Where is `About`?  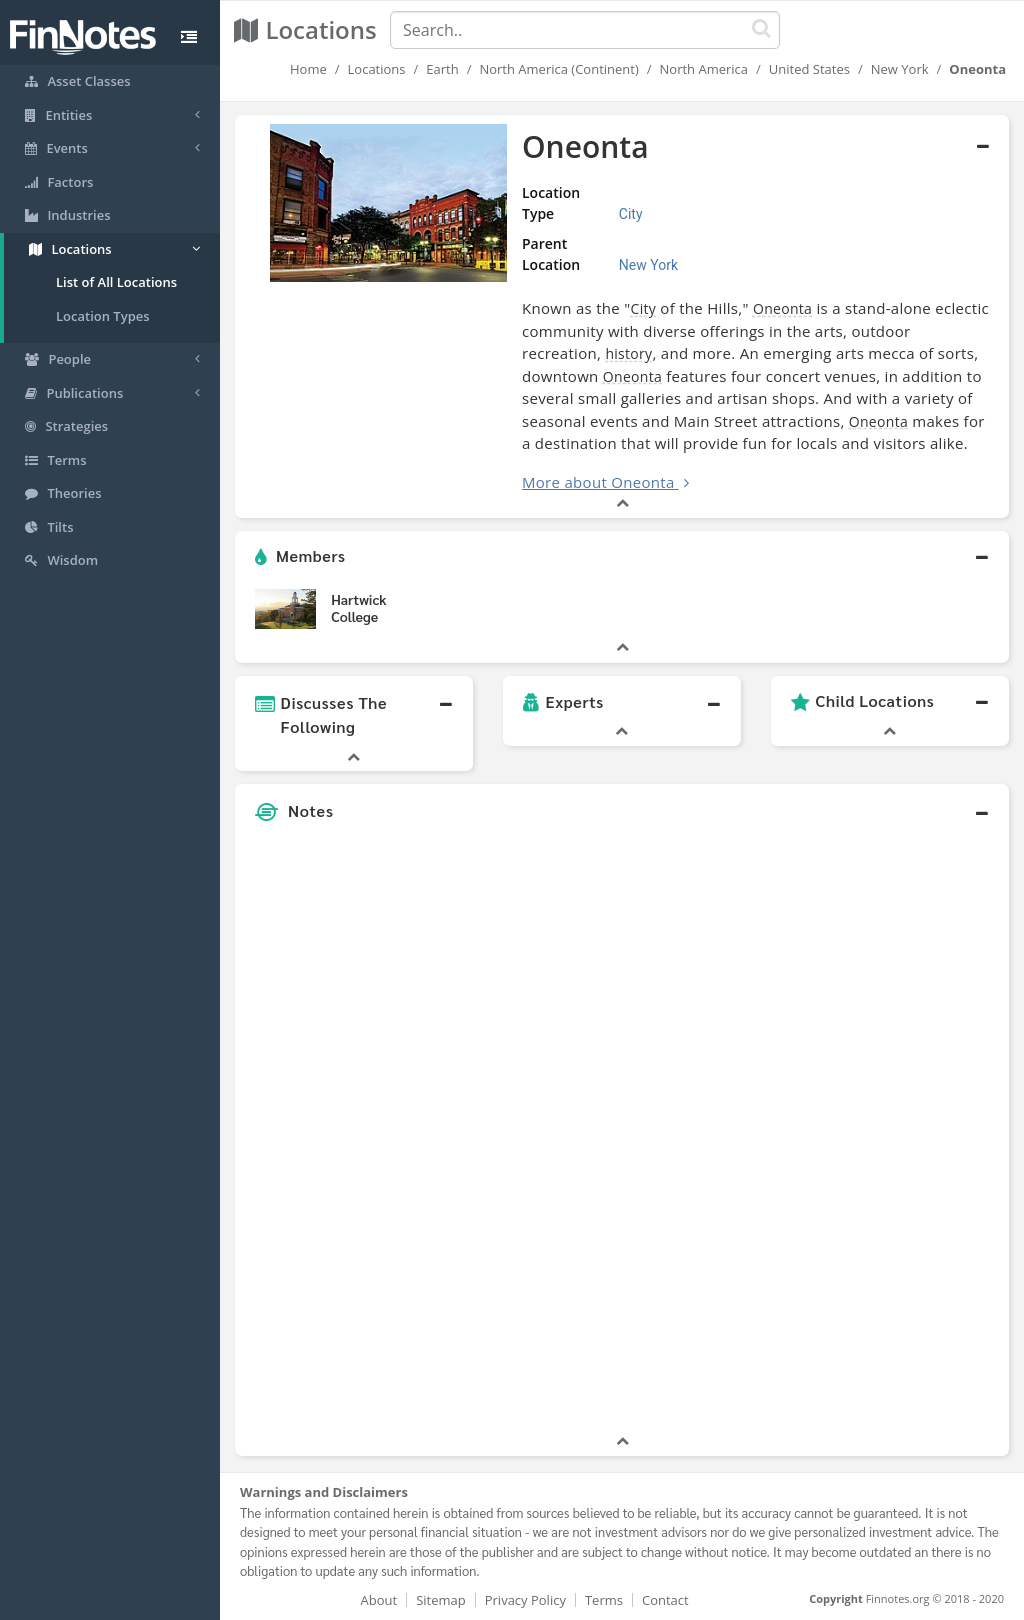
About is located at coordinates (379, 1600).